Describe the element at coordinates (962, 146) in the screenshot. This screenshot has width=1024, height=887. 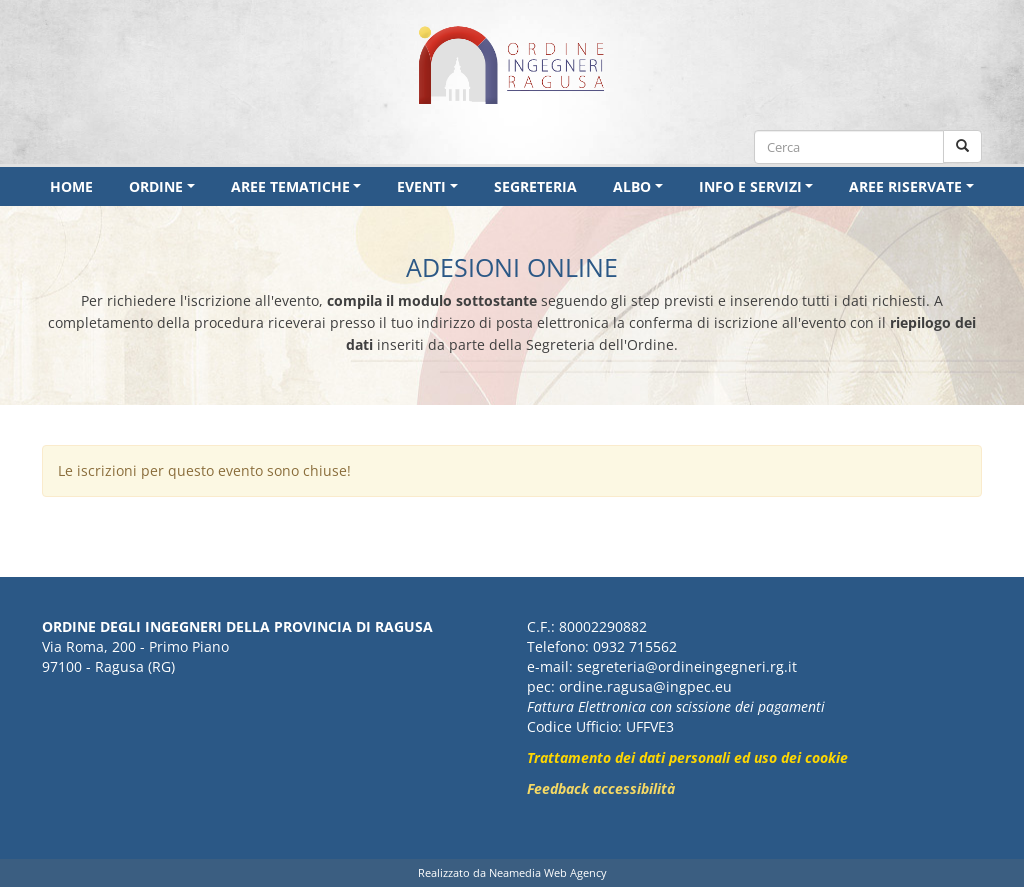
I see `[Cerca nel sito]` at that location.